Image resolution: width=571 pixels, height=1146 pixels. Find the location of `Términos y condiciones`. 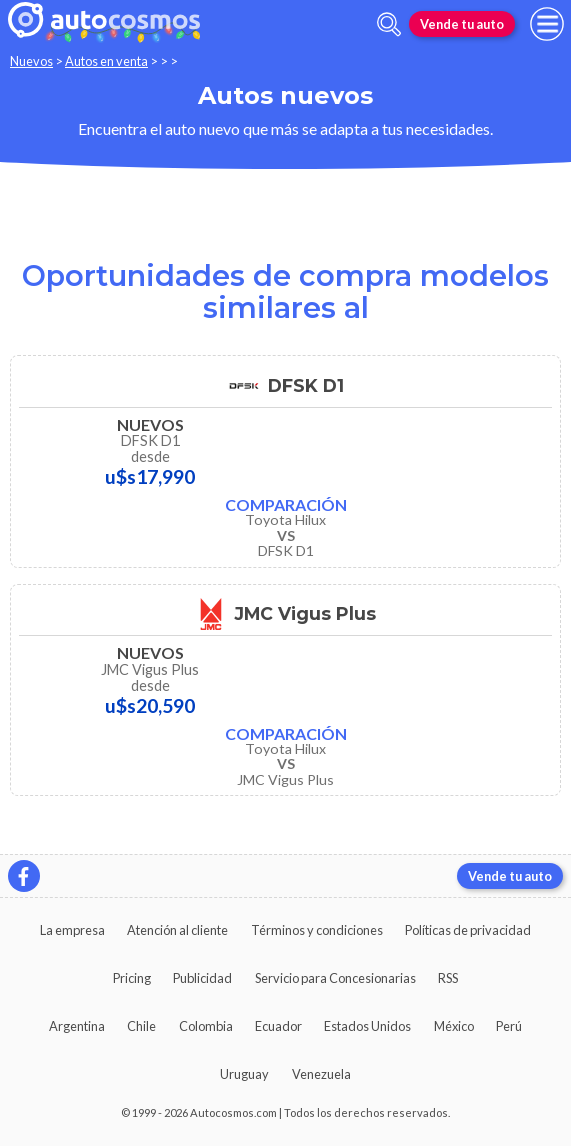

Términos y condiciones is located at coordinates (317, 930).